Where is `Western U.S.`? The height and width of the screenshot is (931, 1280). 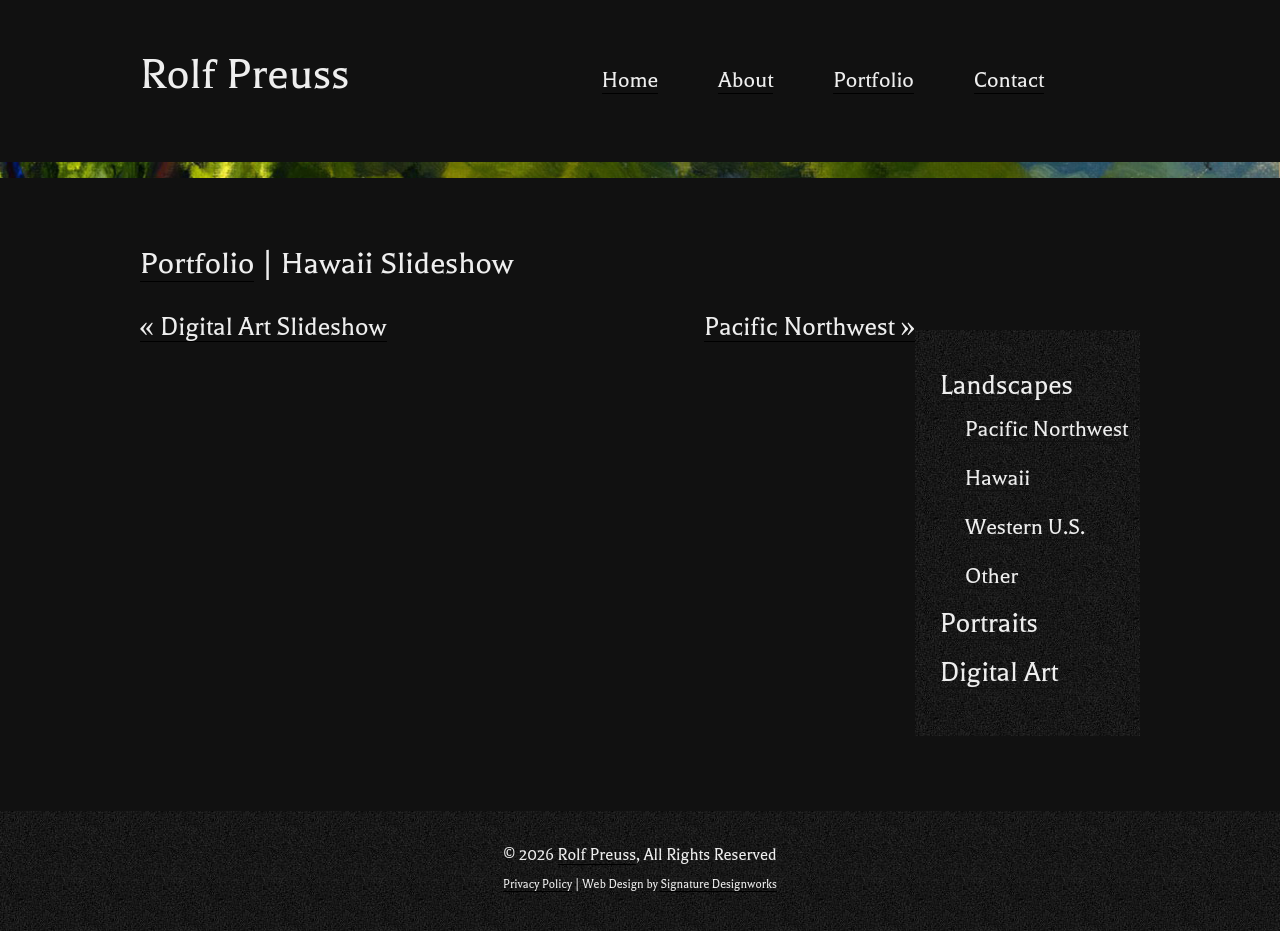 Western U.S. is located at coordinates (1025, 527).